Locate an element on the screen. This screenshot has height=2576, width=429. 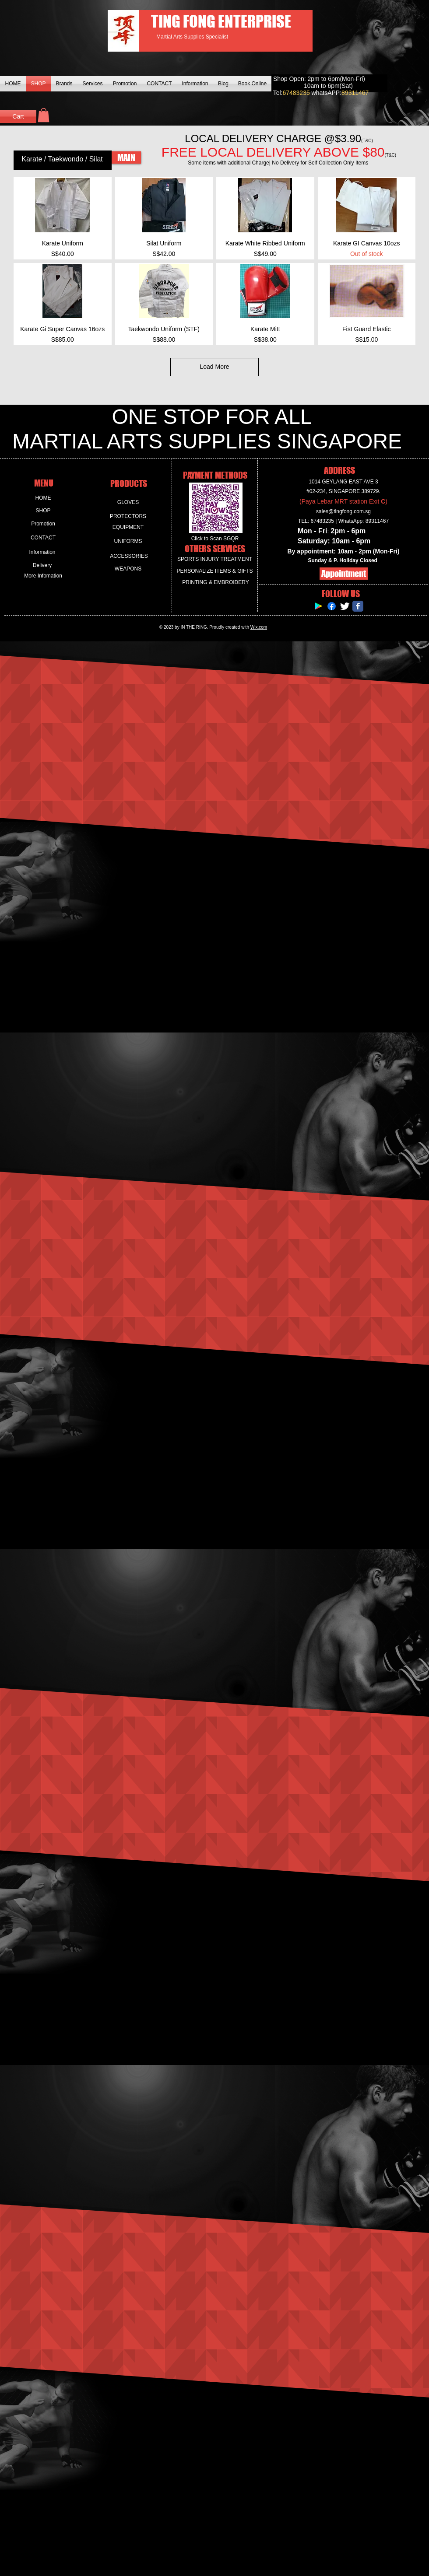
[Twitter Clean] is located at coordinates (344, 606).